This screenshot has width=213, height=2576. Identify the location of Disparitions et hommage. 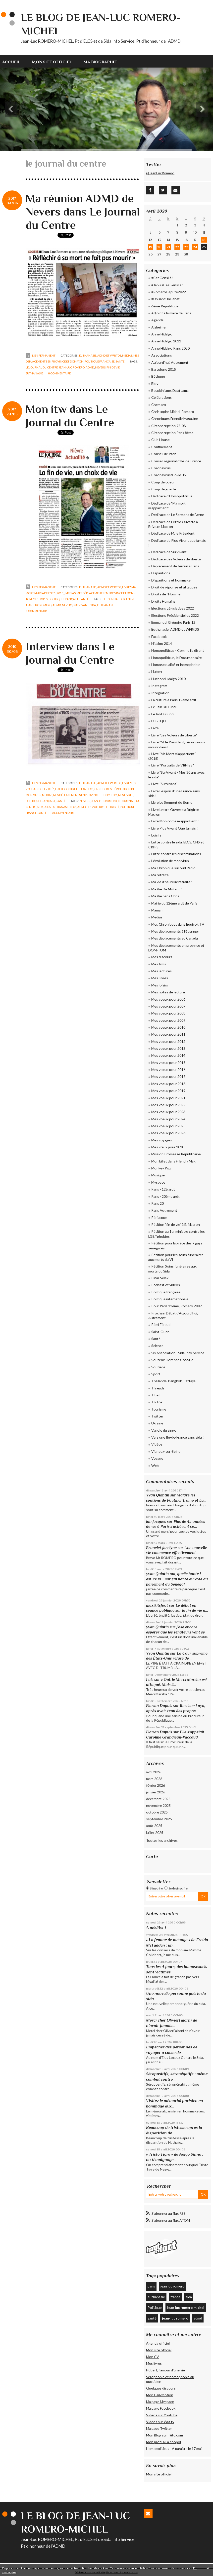
(171, 580).